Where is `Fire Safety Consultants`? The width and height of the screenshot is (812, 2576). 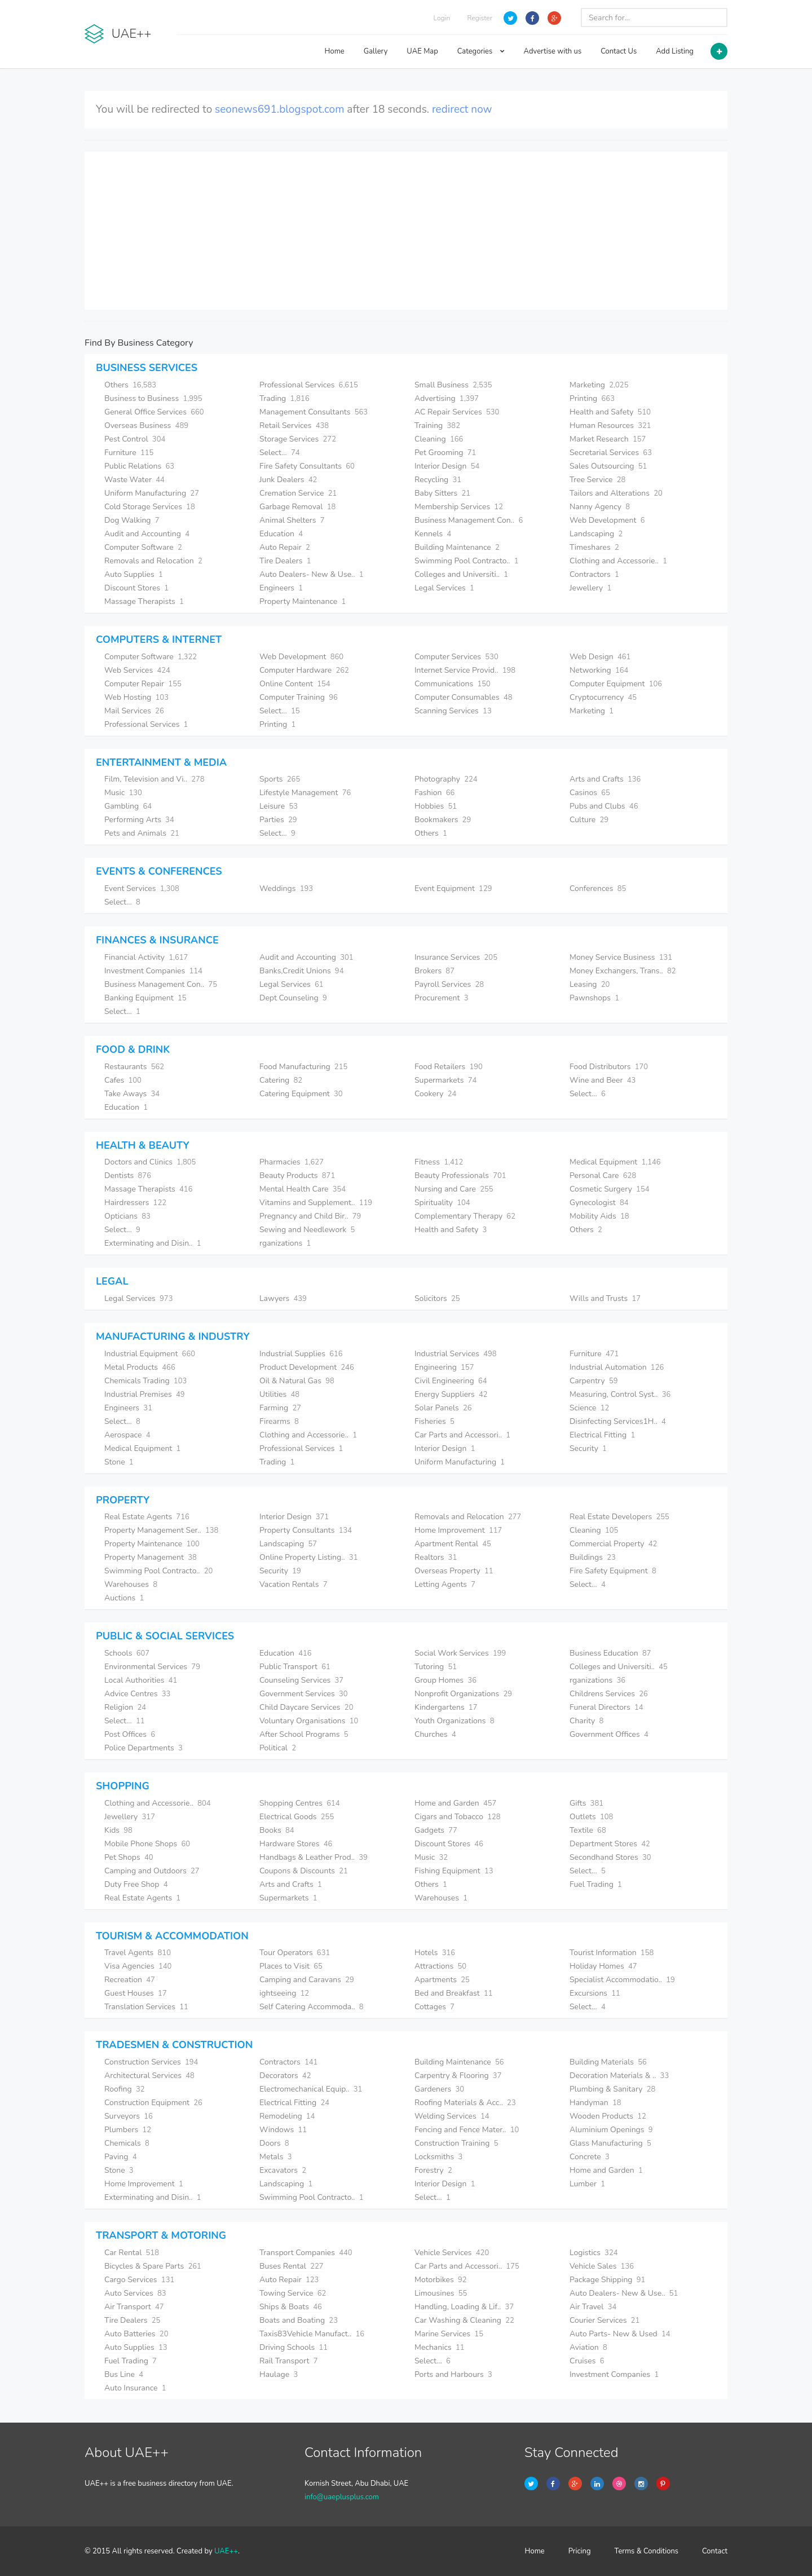 Fire Safety Consultants is located at coordinates (307, 466).